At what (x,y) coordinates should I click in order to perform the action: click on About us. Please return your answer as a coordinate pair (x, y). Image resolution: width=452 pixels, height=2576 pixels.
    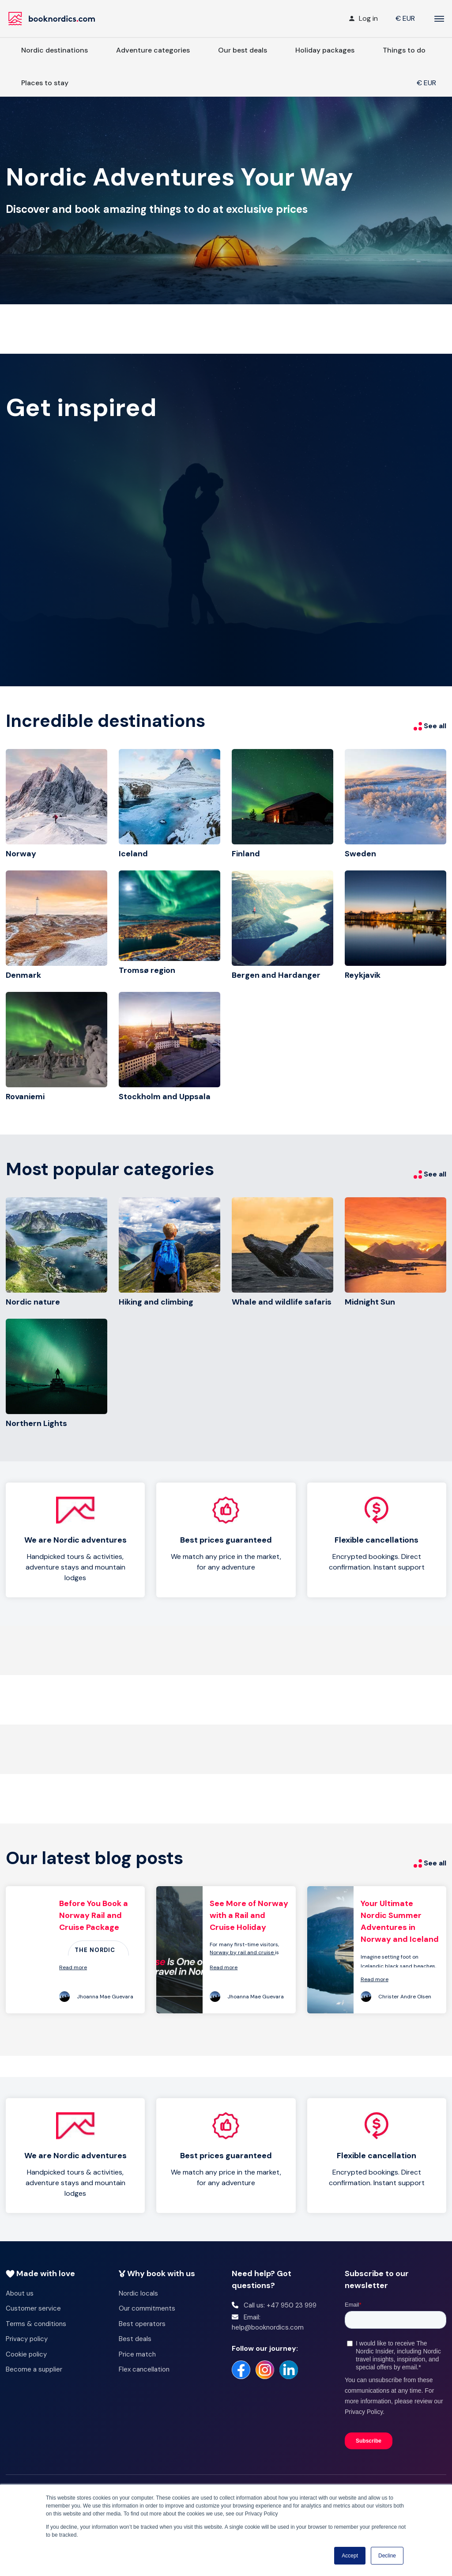
    Looking at the image, I should click on (20, 2293).